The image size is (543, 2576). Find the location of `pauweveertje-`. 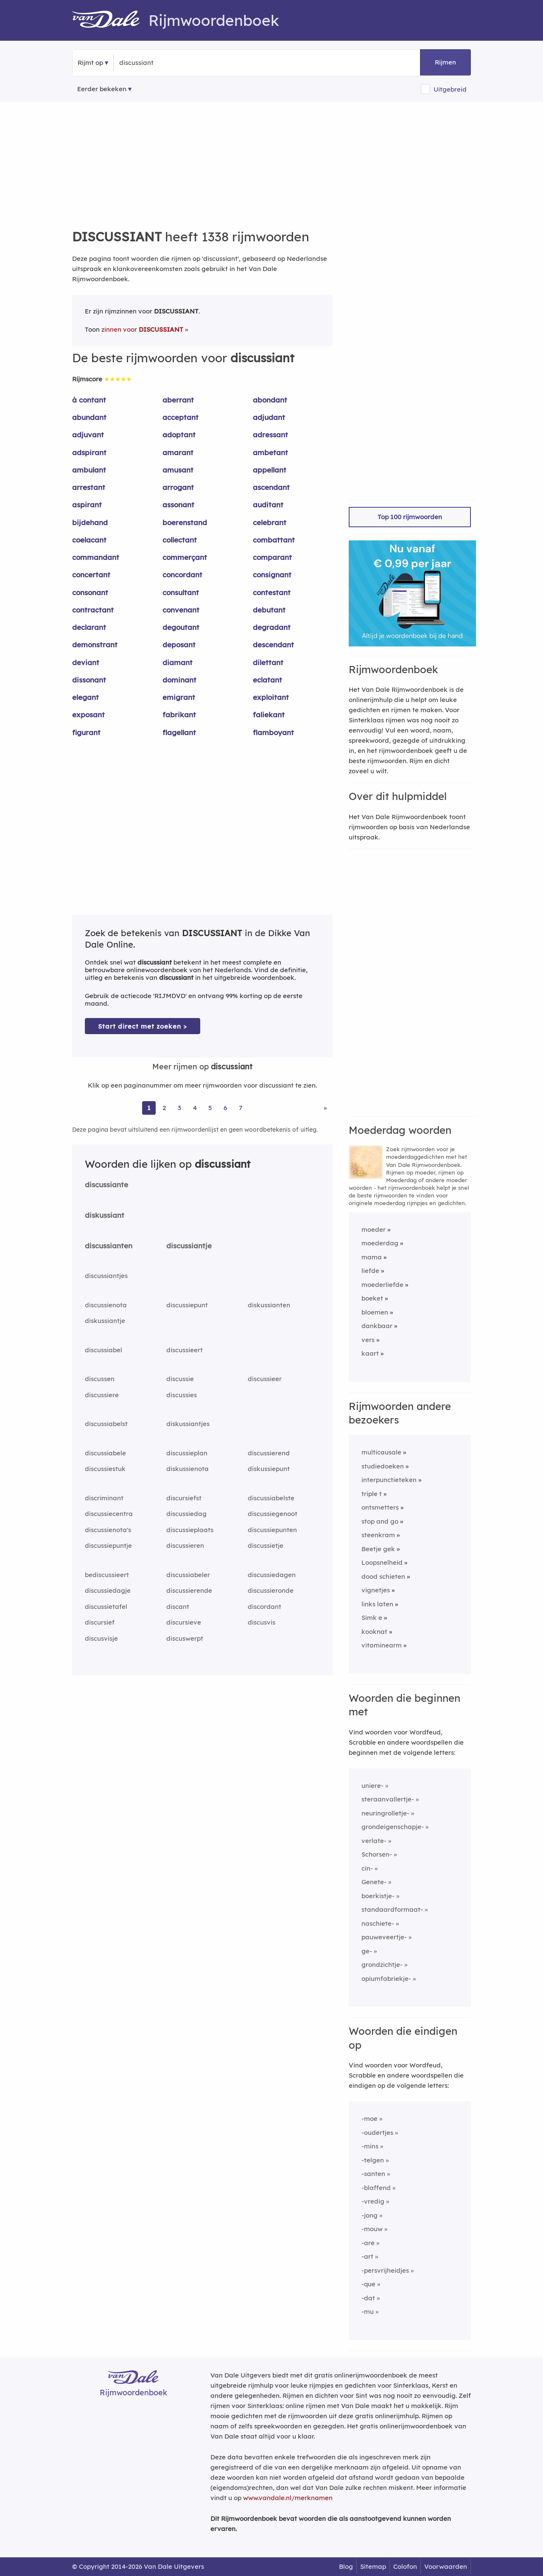

pauweveertje- is located at coordinates (384, 1937).